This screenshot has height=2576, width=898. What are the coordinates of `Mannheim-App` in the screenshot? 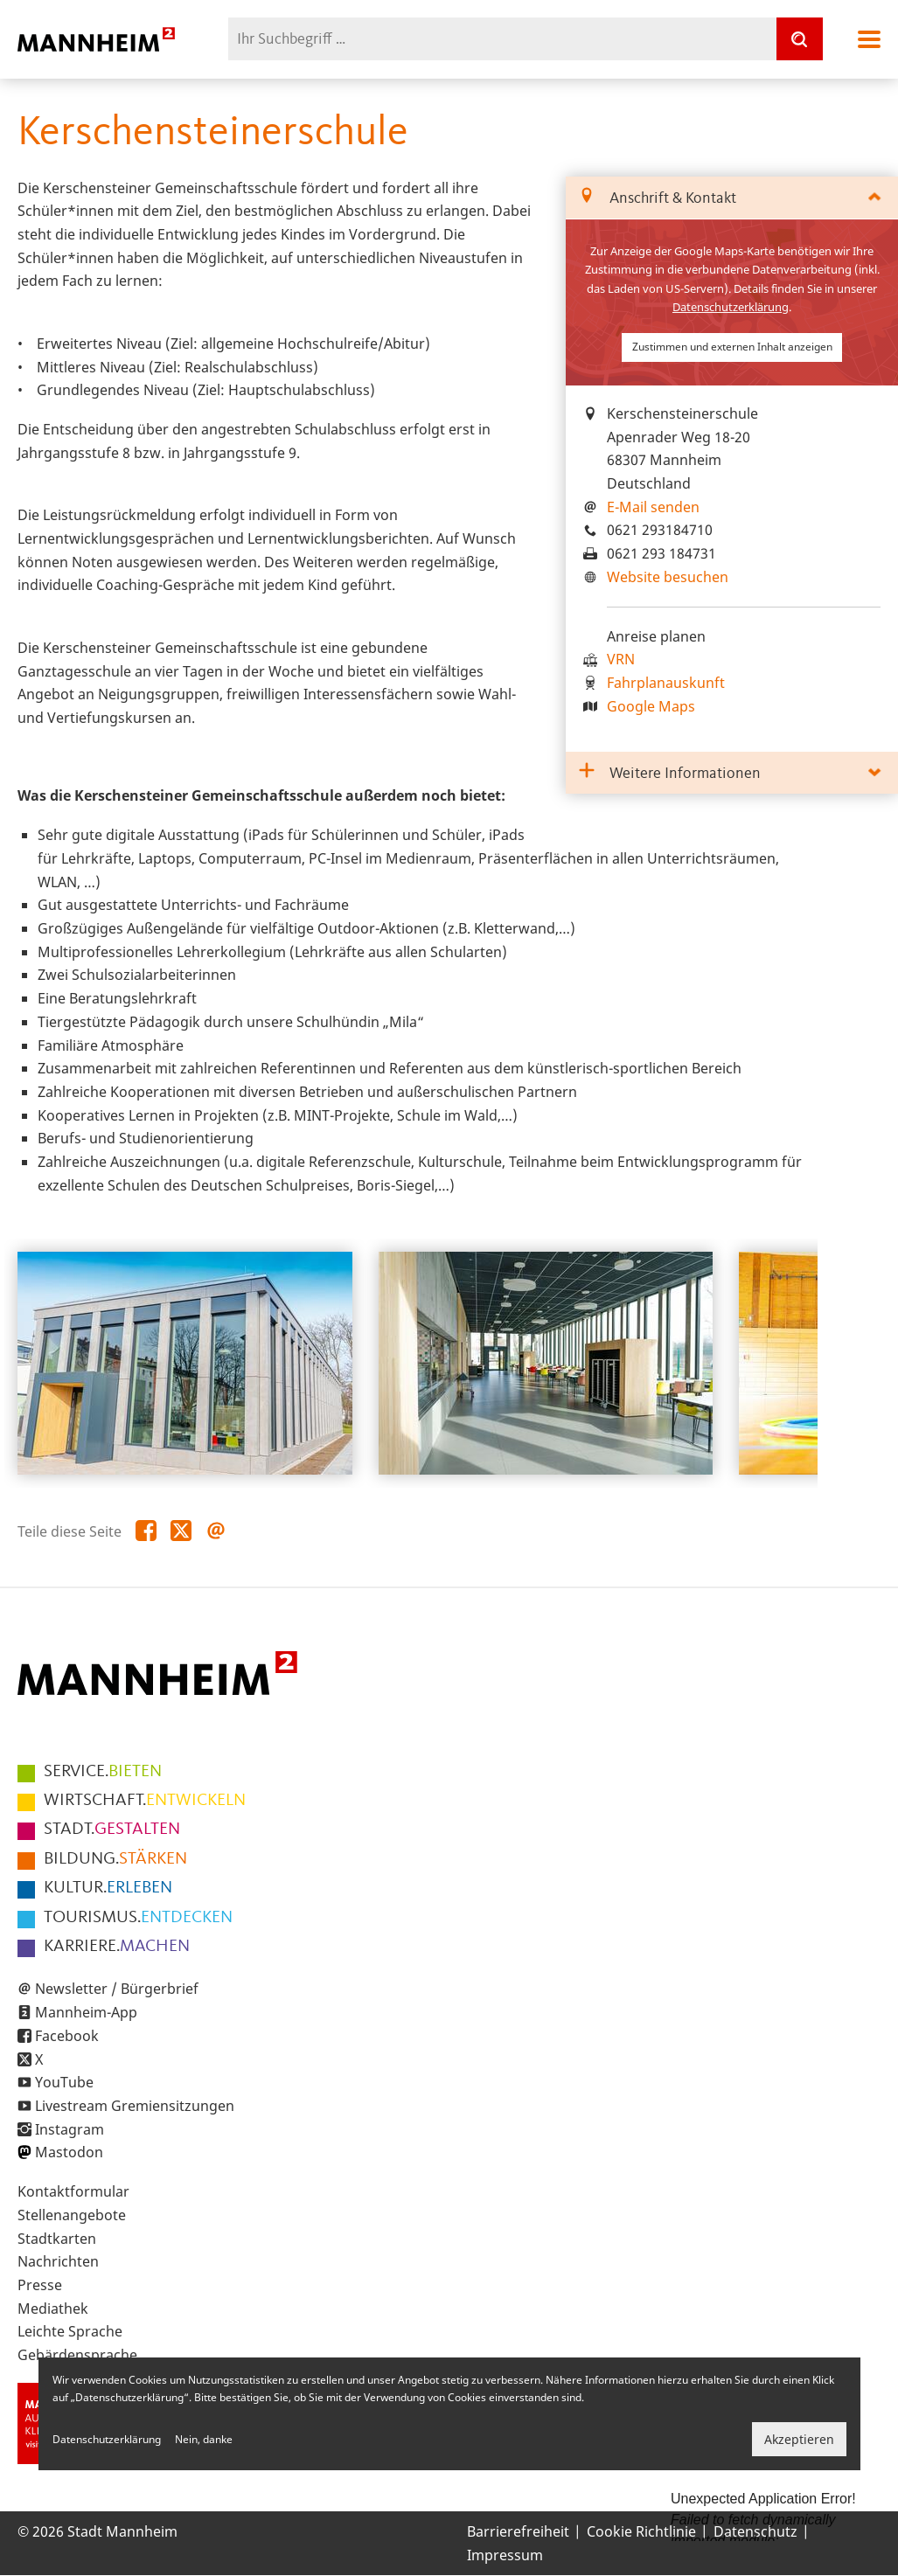 It's located at (86, 2012).